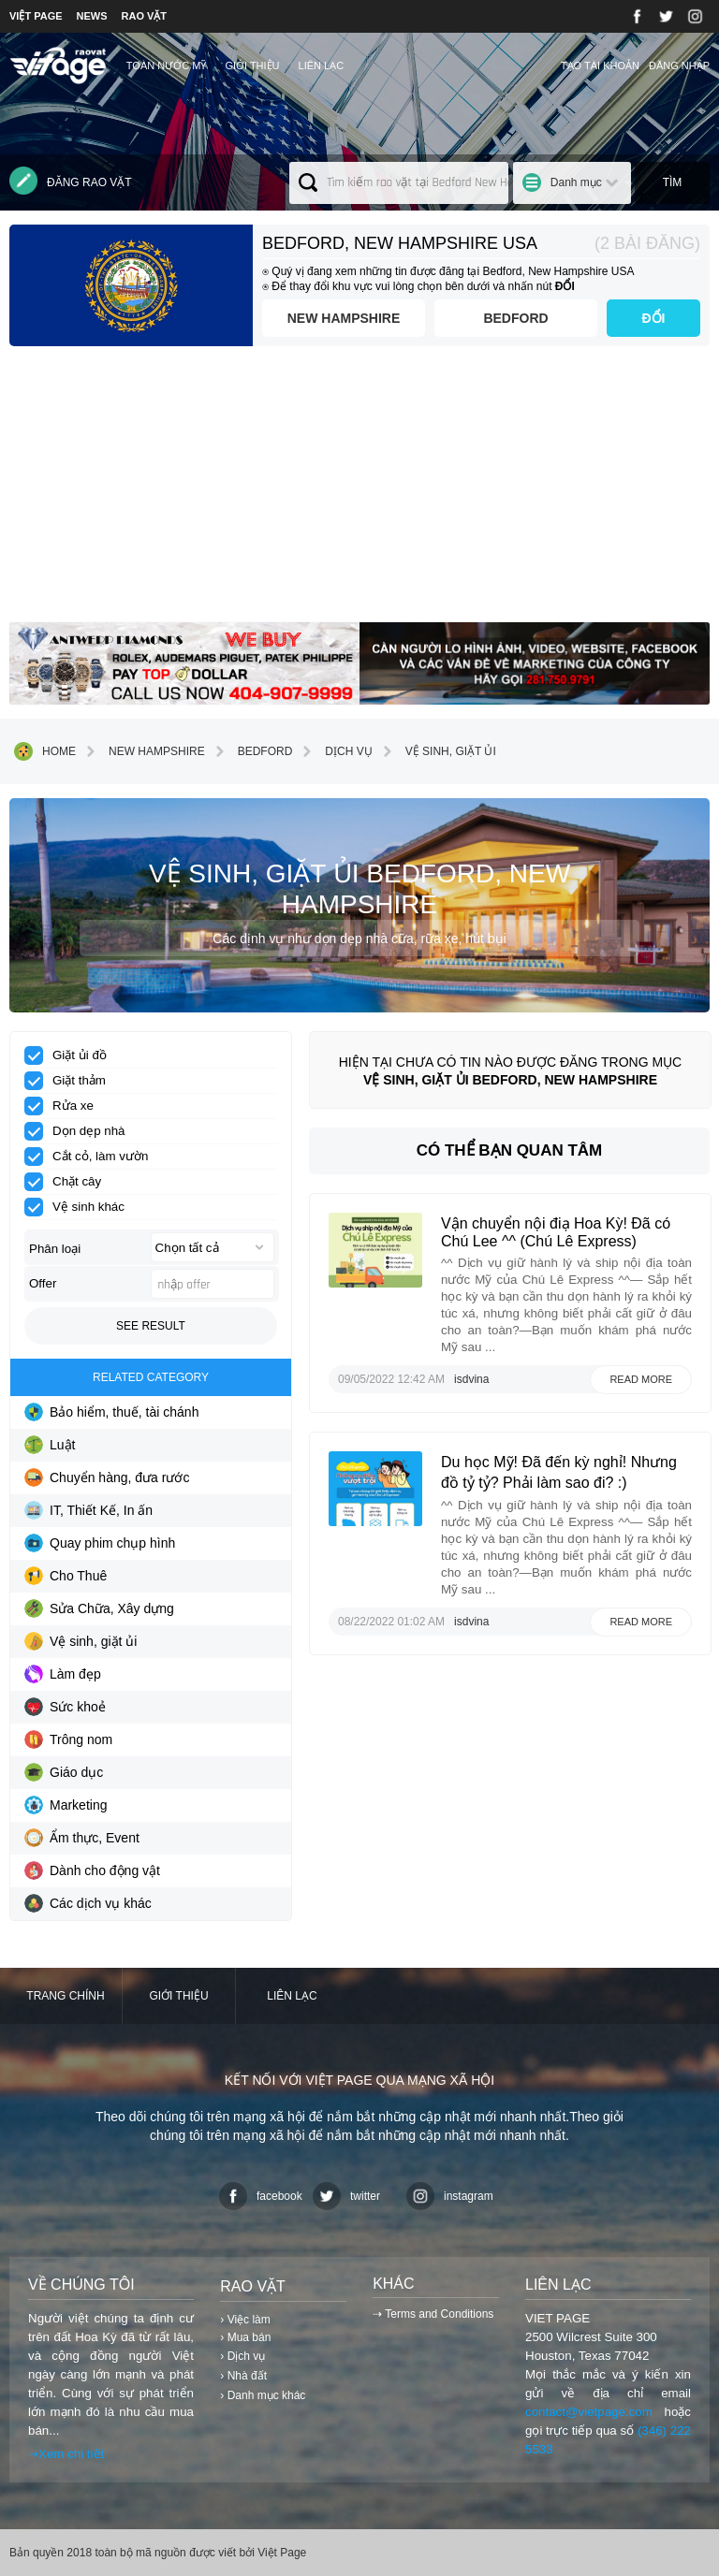 Image resolution: width=719 pixels, height=2576 pixels. Describe the element at coordinates (49, 1444) in the screenshot. I see `Luật` at that location.